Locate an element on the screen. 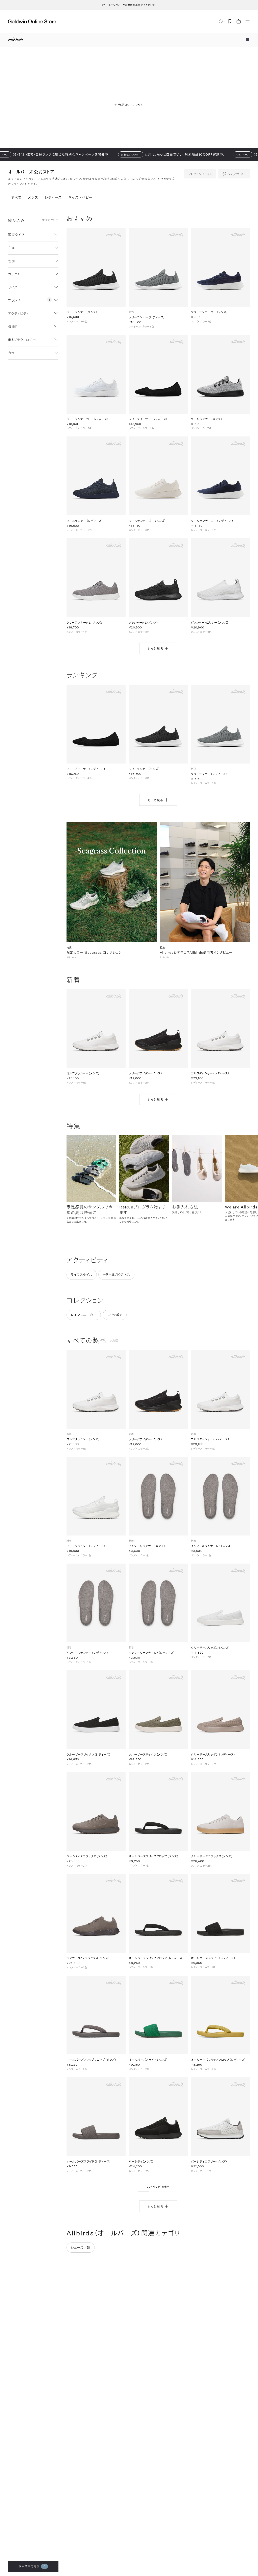  レインスニーカー is located at coordinates (84, 1315).